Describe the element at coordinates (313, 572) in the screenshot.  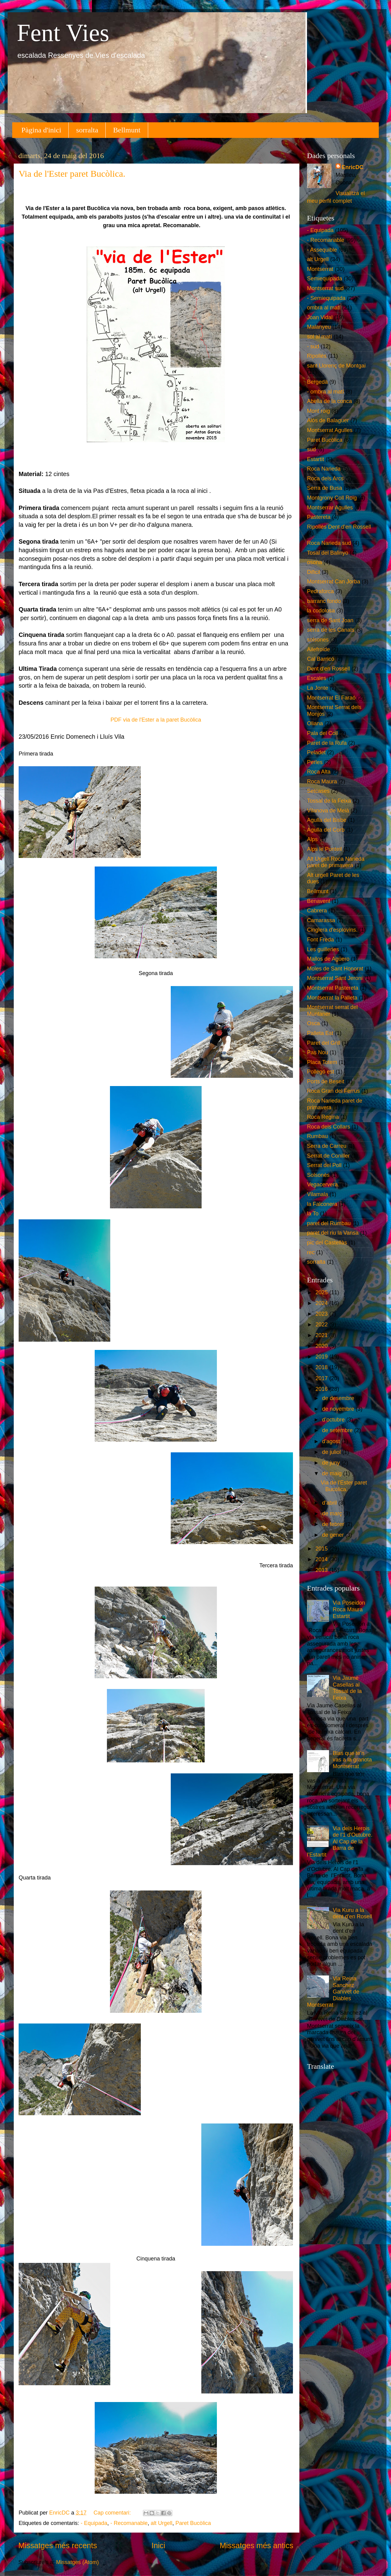
I see `Dificil` at that location.